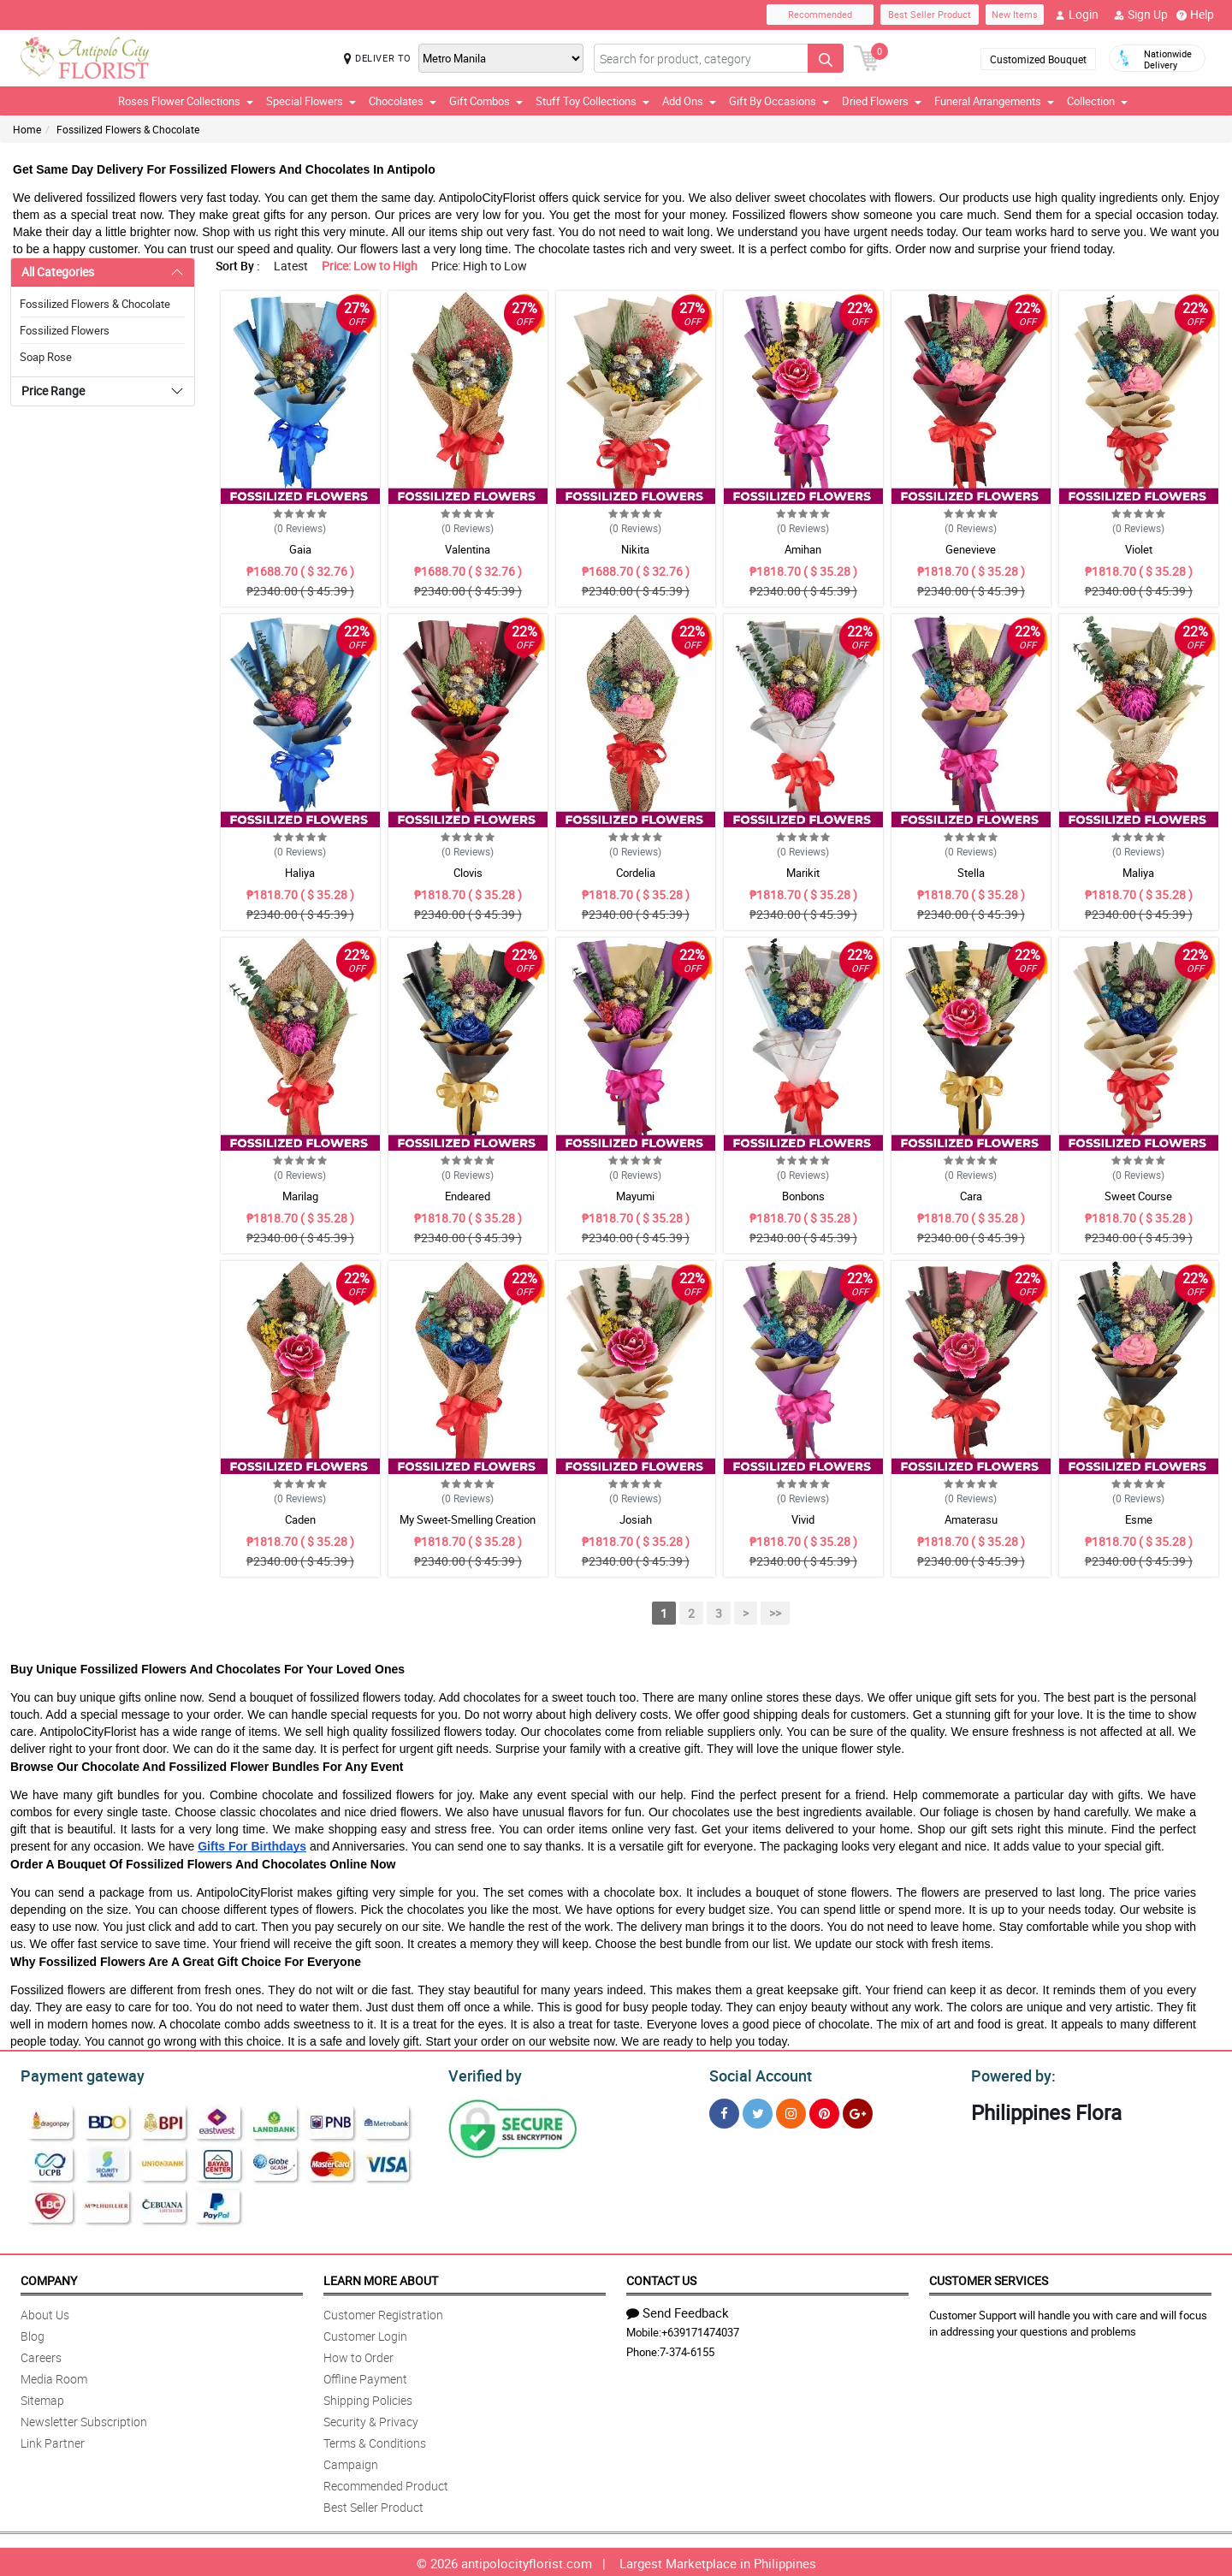 This screenshot has width=1232, height=2576. I want to click on Stuff Toy Collections [button], so click(592, 101).